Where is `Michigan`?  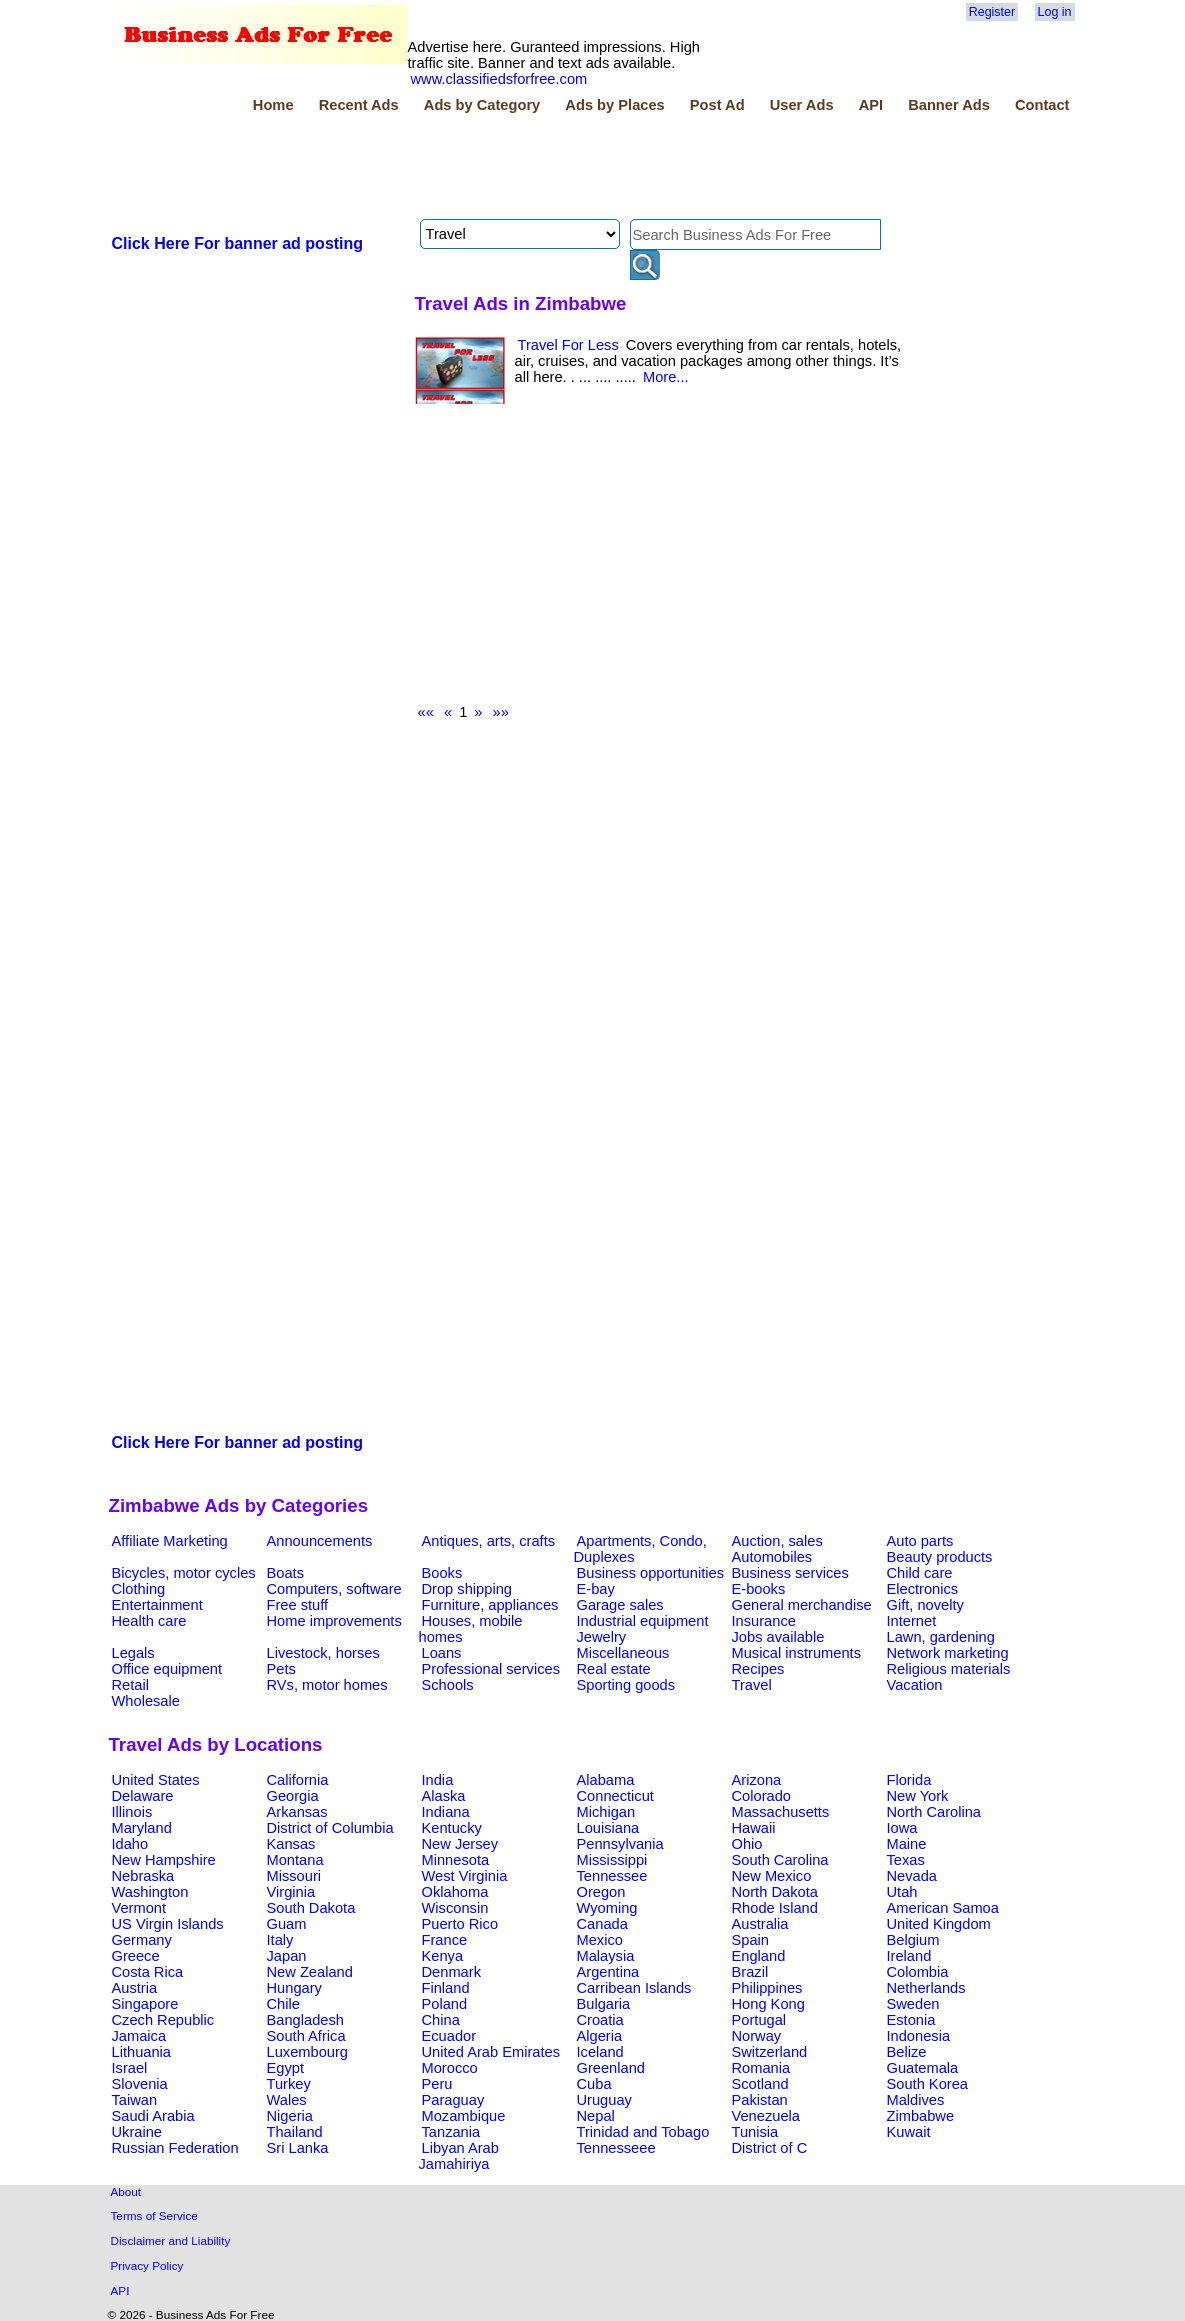
Michigan is located at coordinates (606, 1812).